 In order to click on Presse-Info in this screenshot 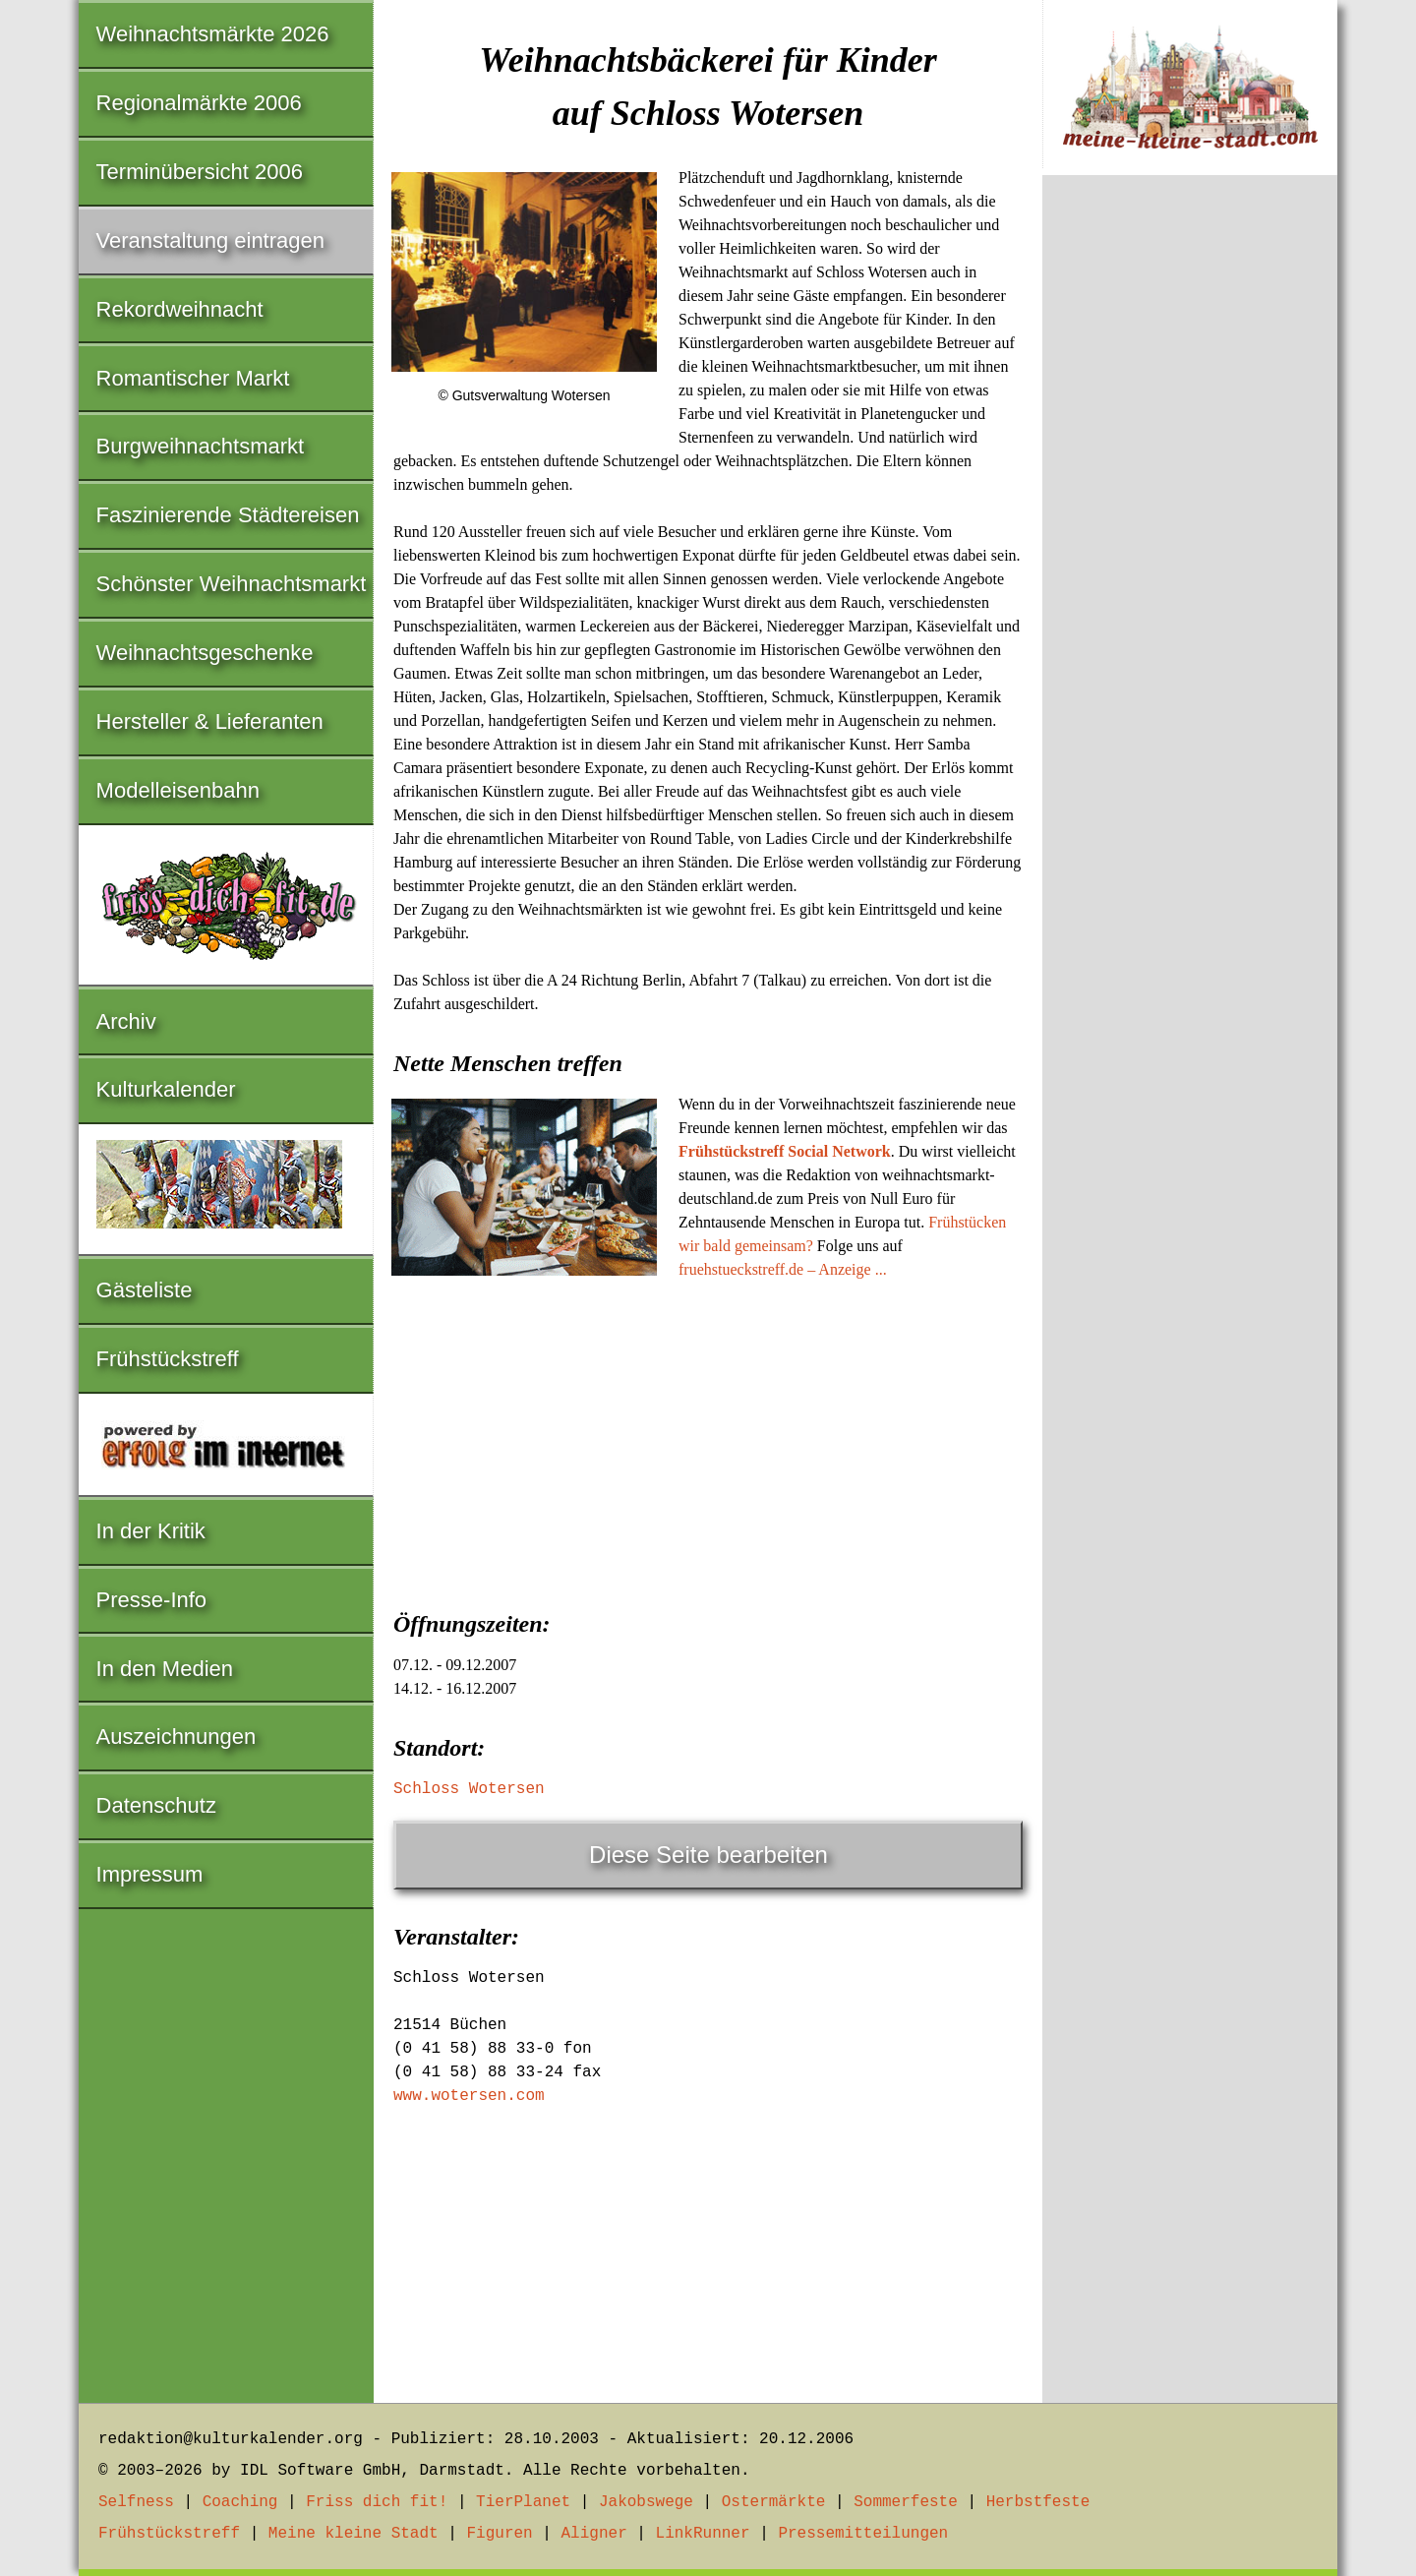, I will do `click(151, 1600)`.